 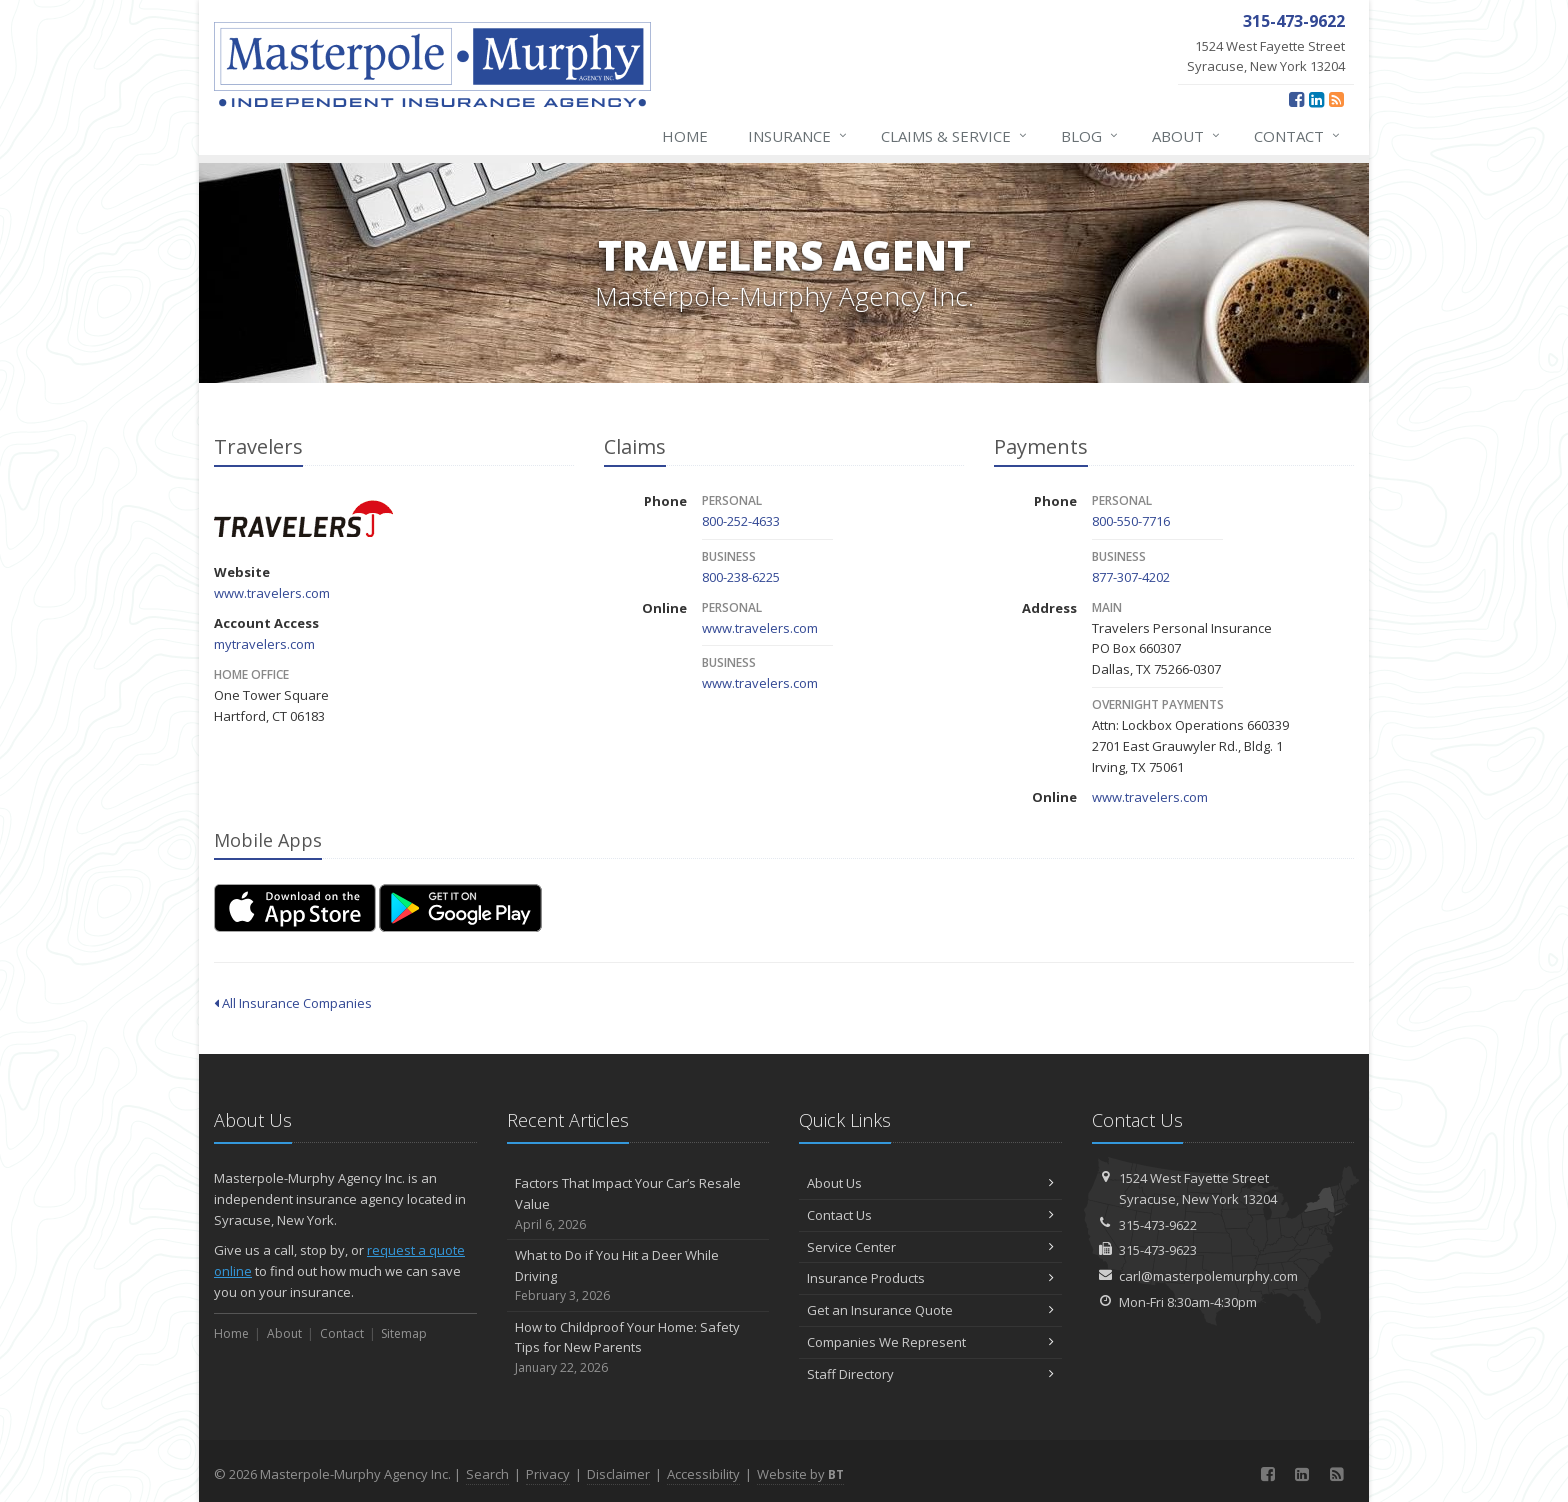 What do you see at coordinates (295, 908) in the screenshot?
I see `[Download on the App Store (opens in a new tab)]` at bounding box center [295, 908].